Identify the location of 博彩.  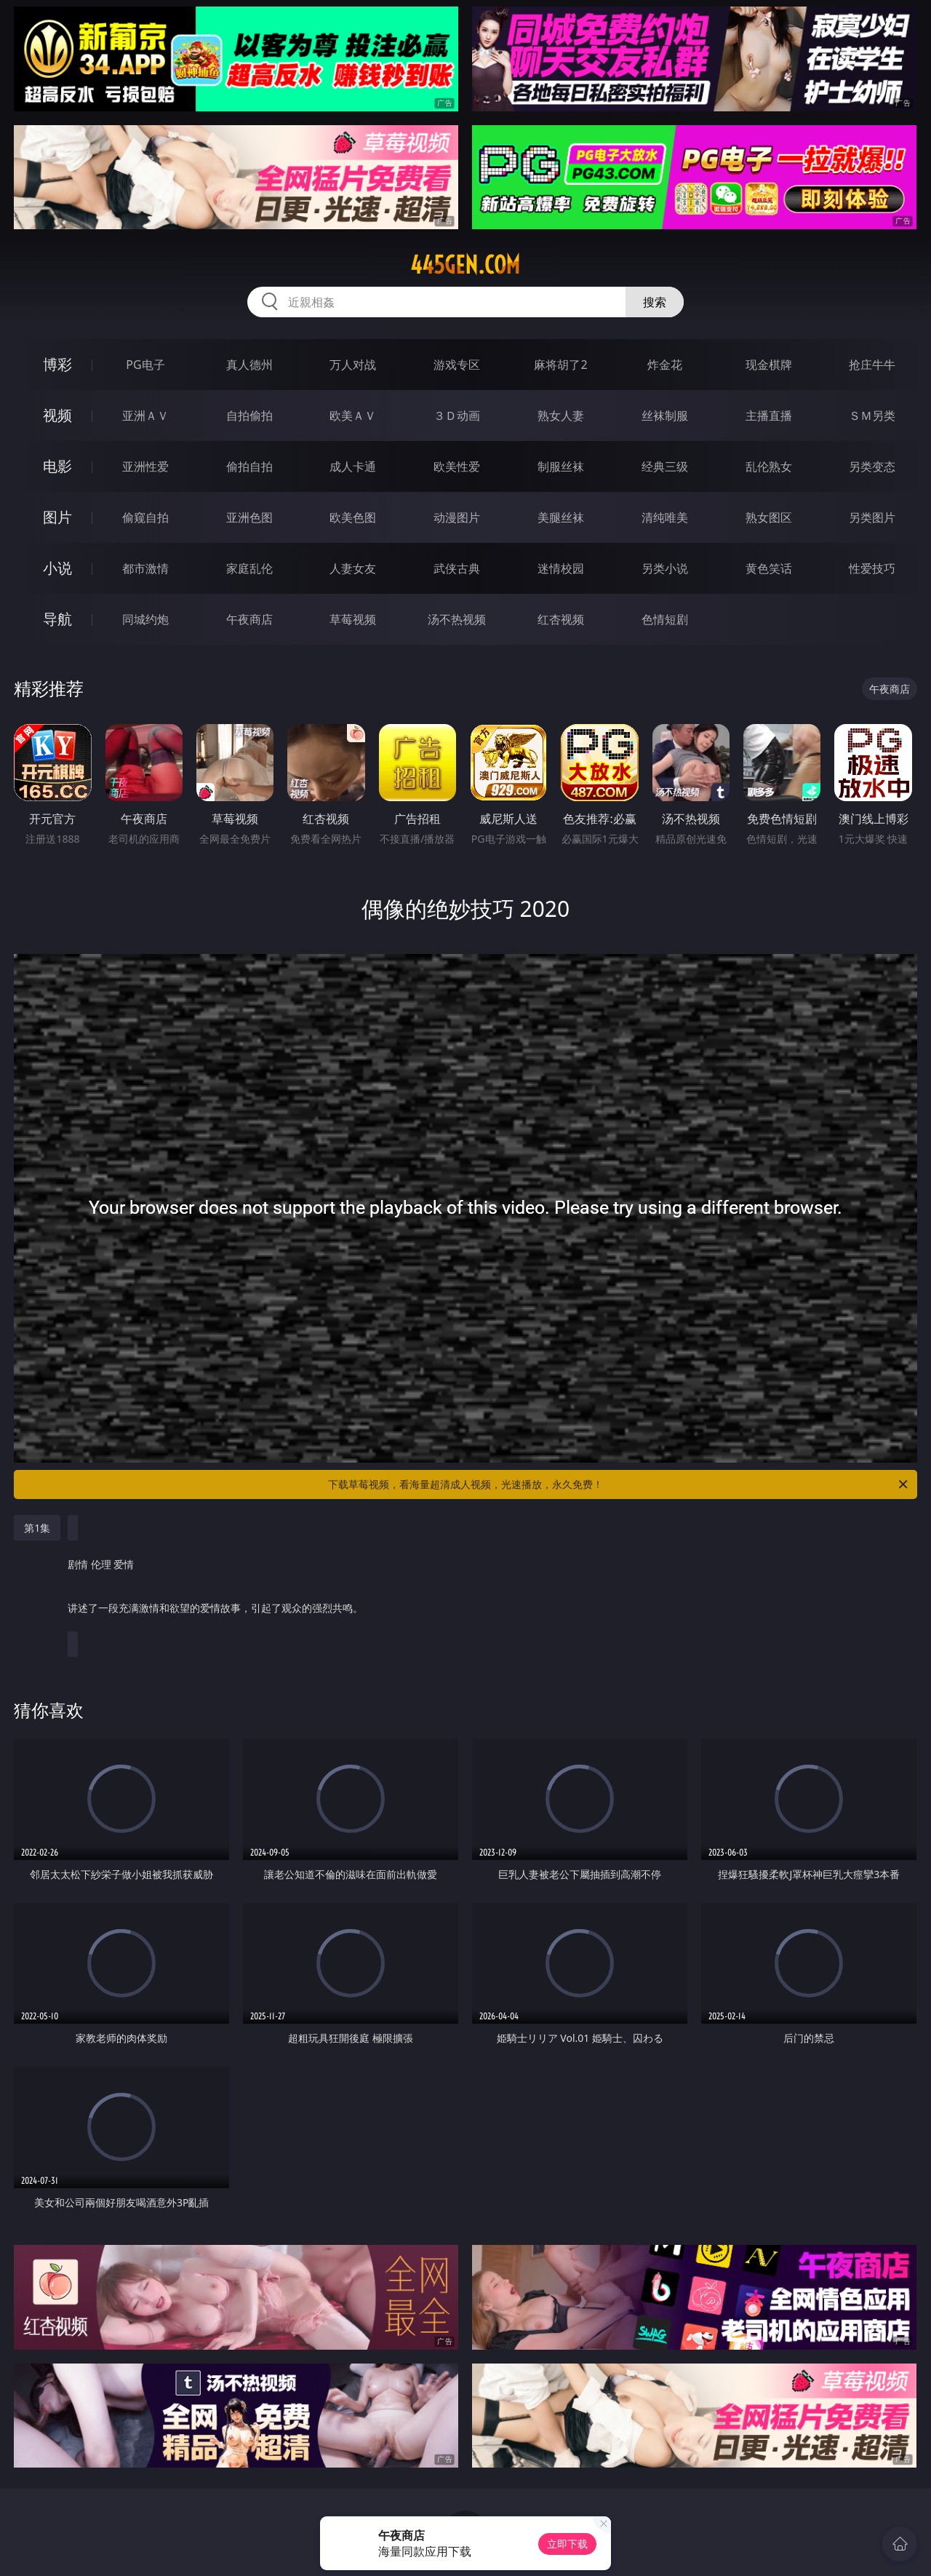
(57, 364).